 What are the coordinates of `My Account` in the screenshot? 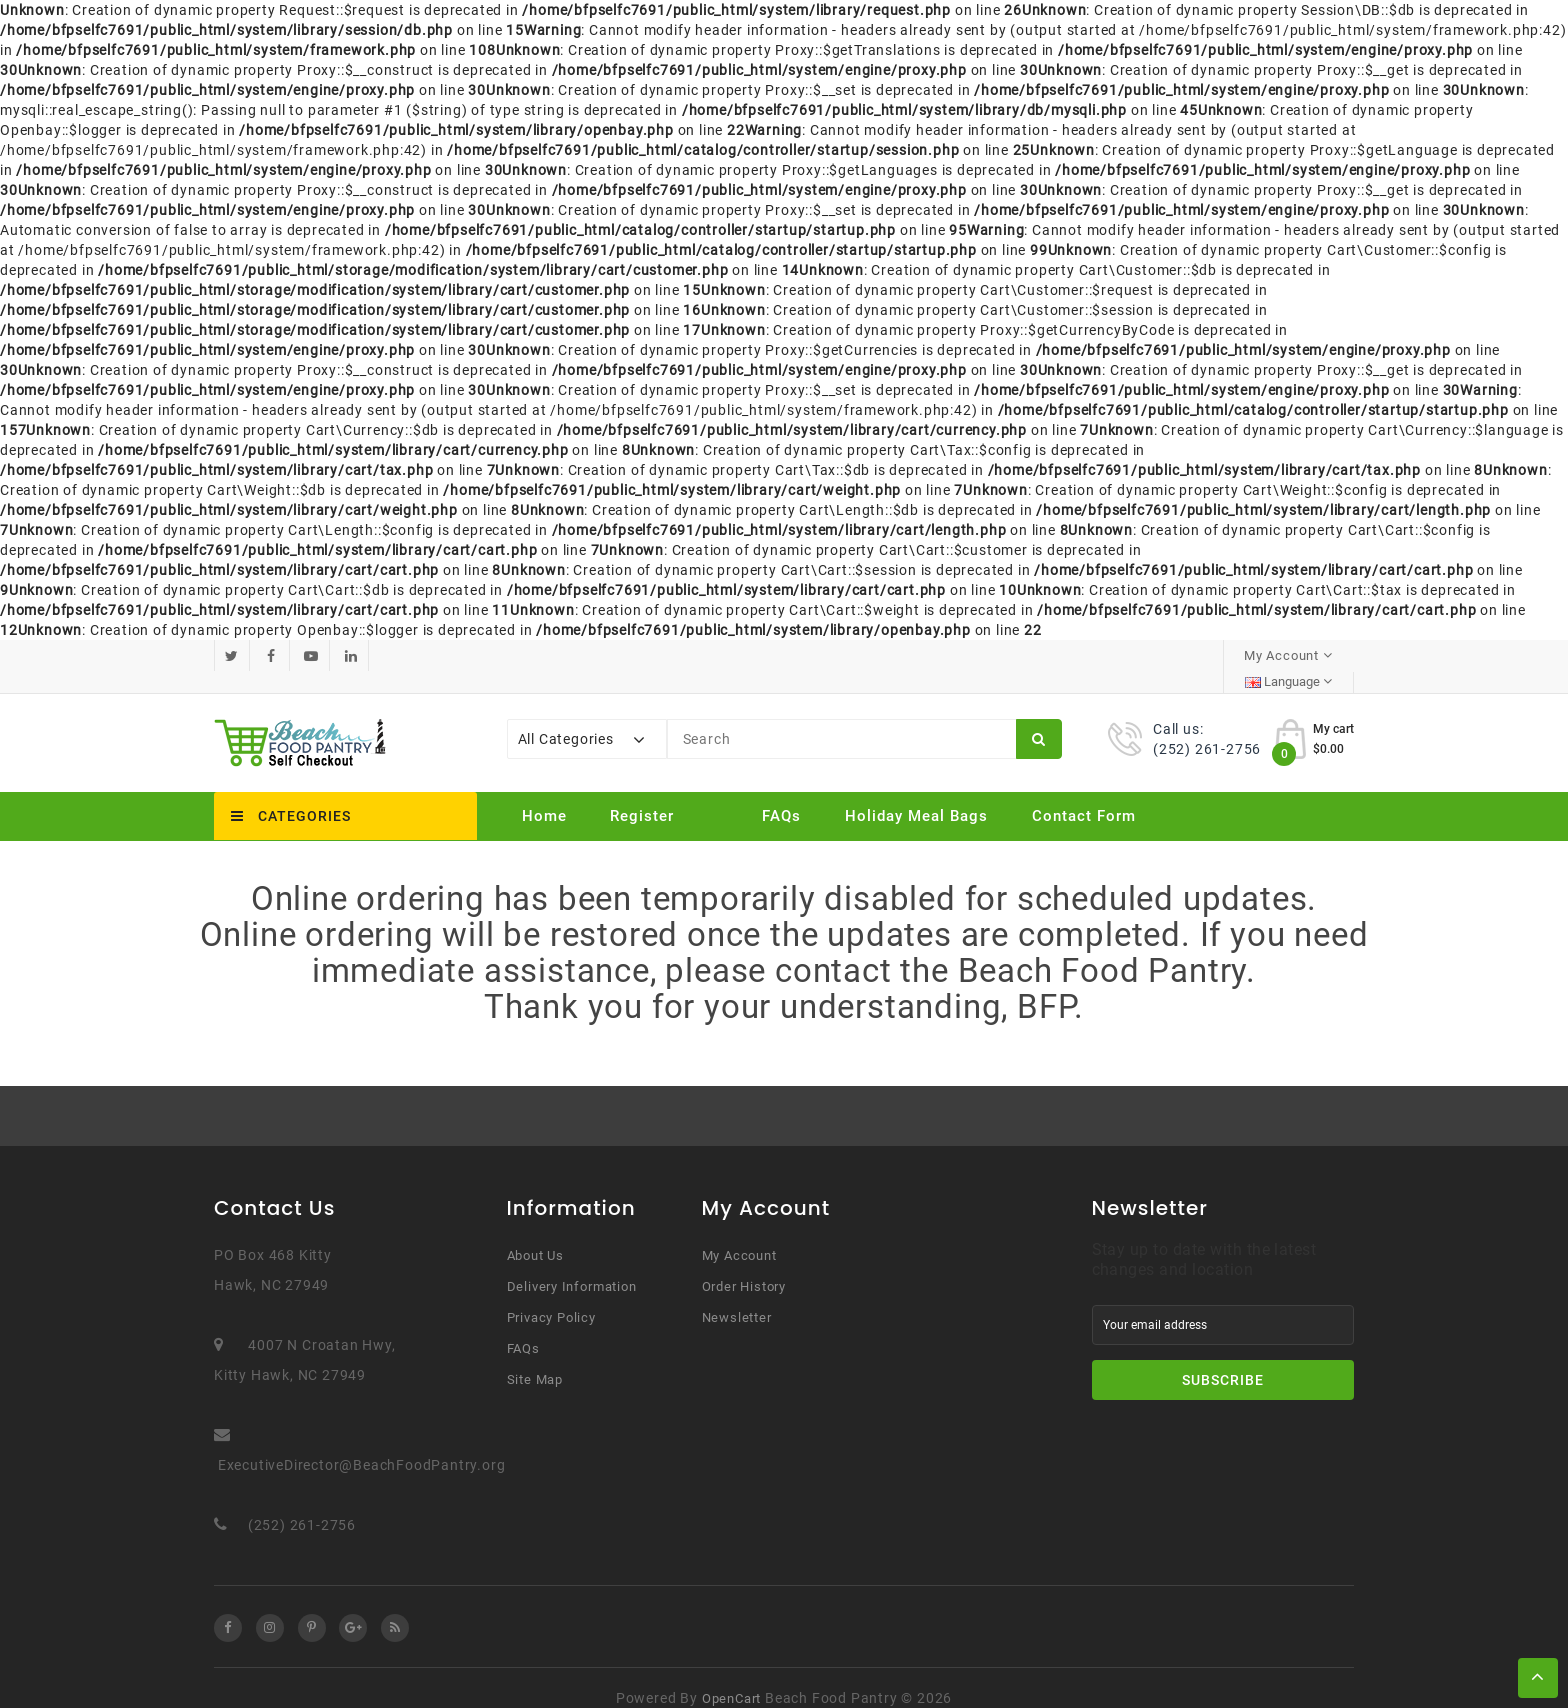 It's located at (739, 1234).